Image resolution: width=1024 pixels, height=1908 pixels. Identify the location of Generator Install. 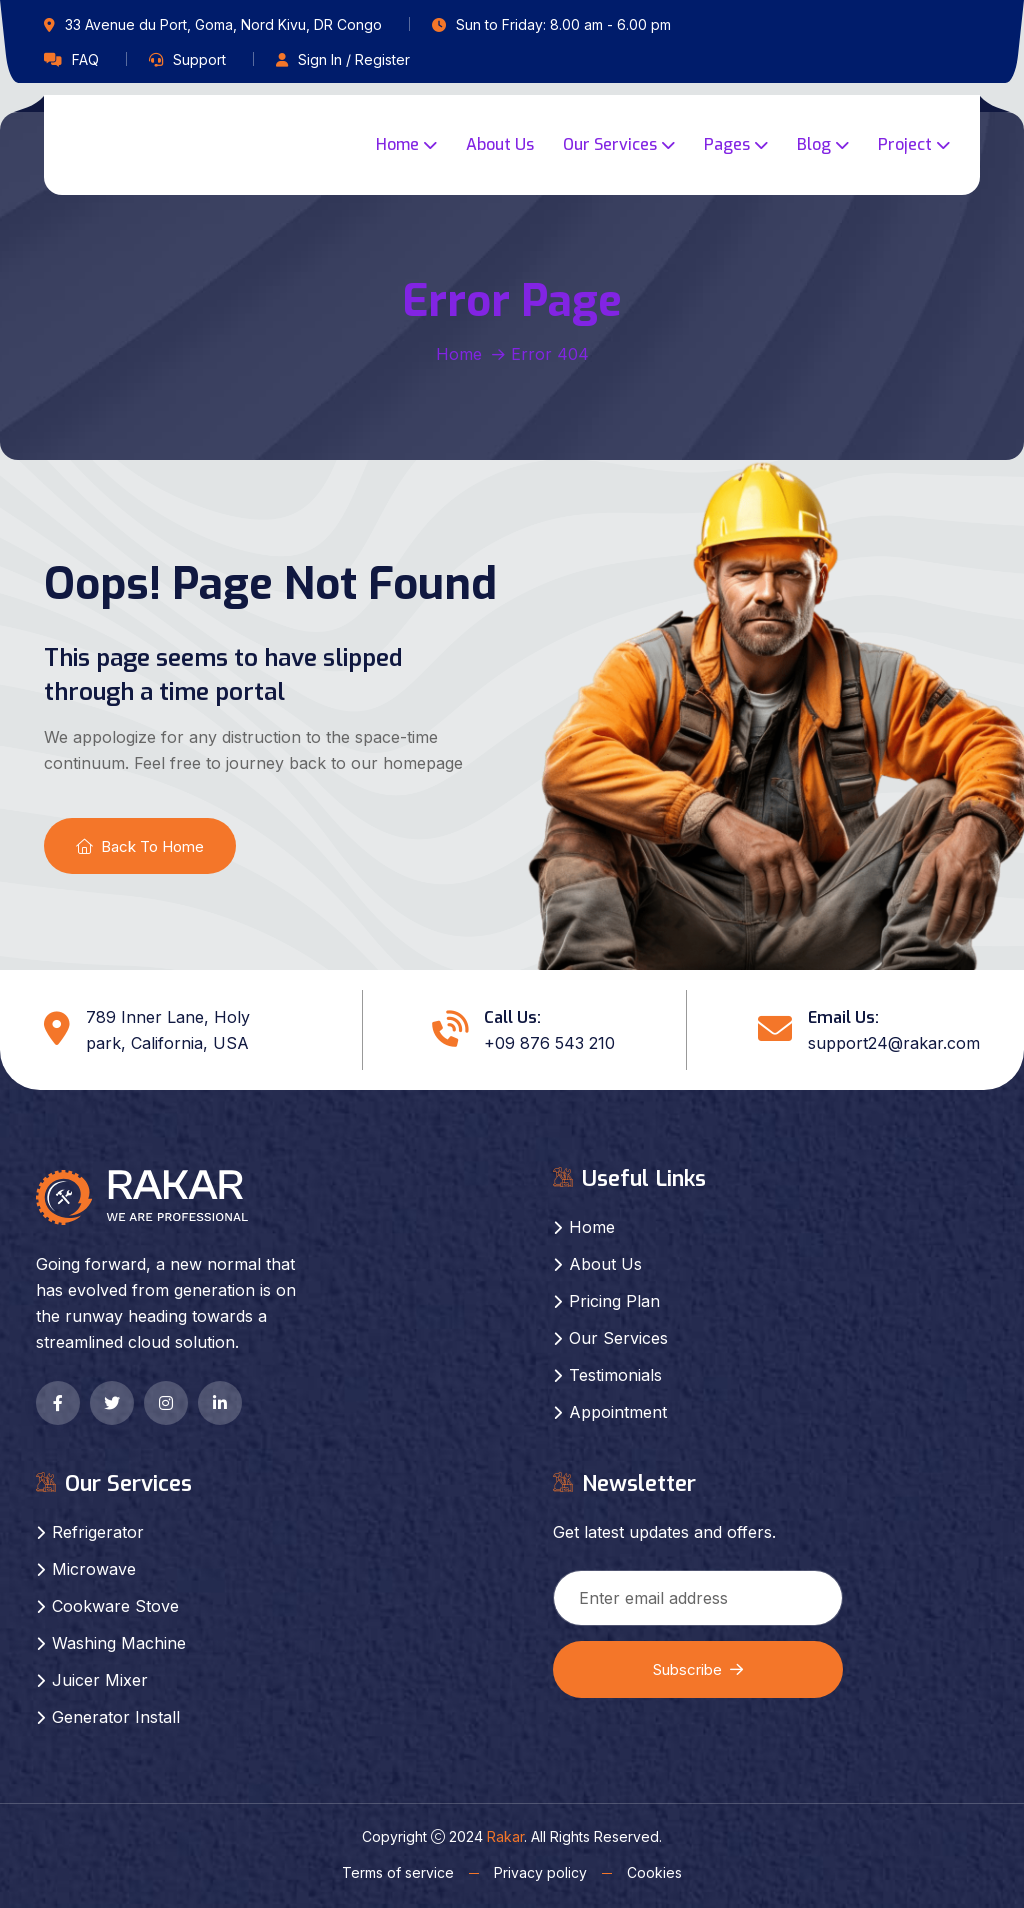
(116, 1717).